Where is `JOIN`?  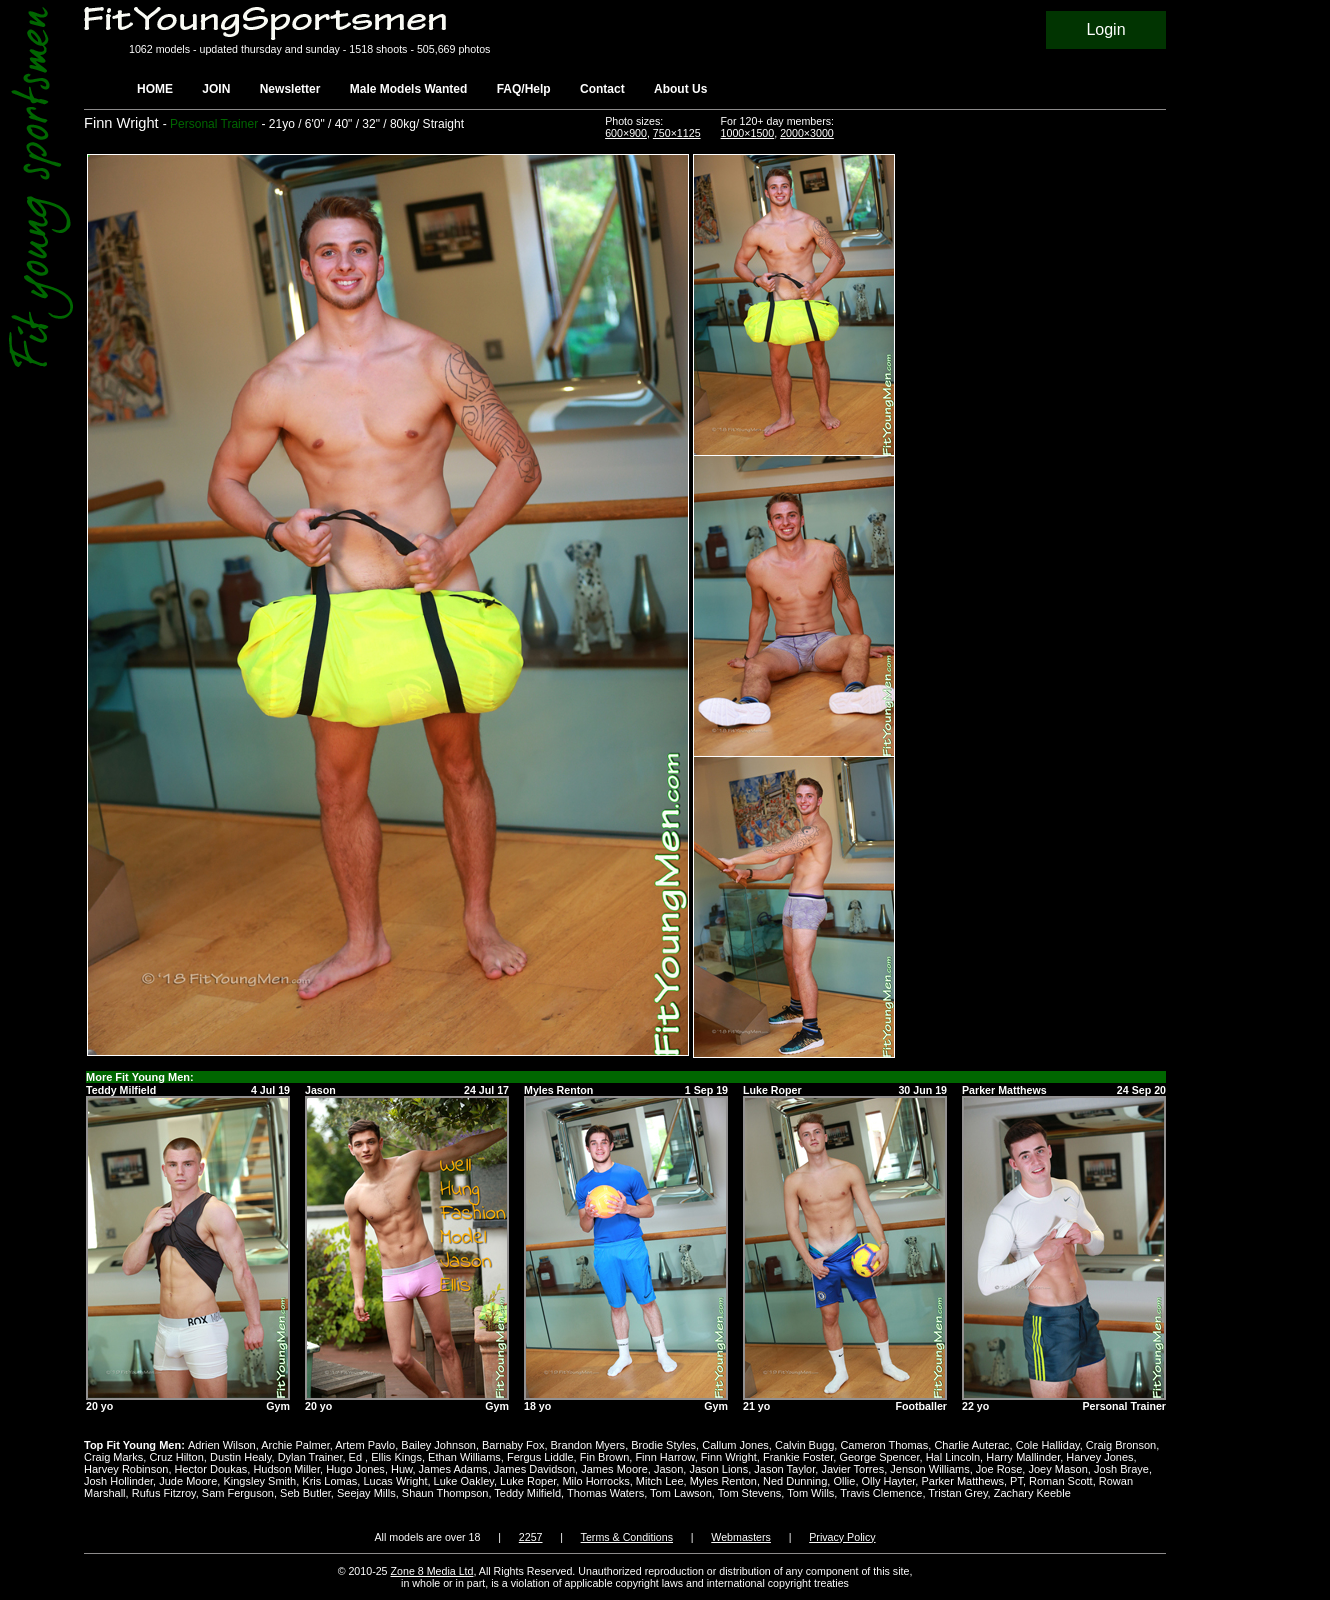
JOIN is located at coordinates (216, 89).